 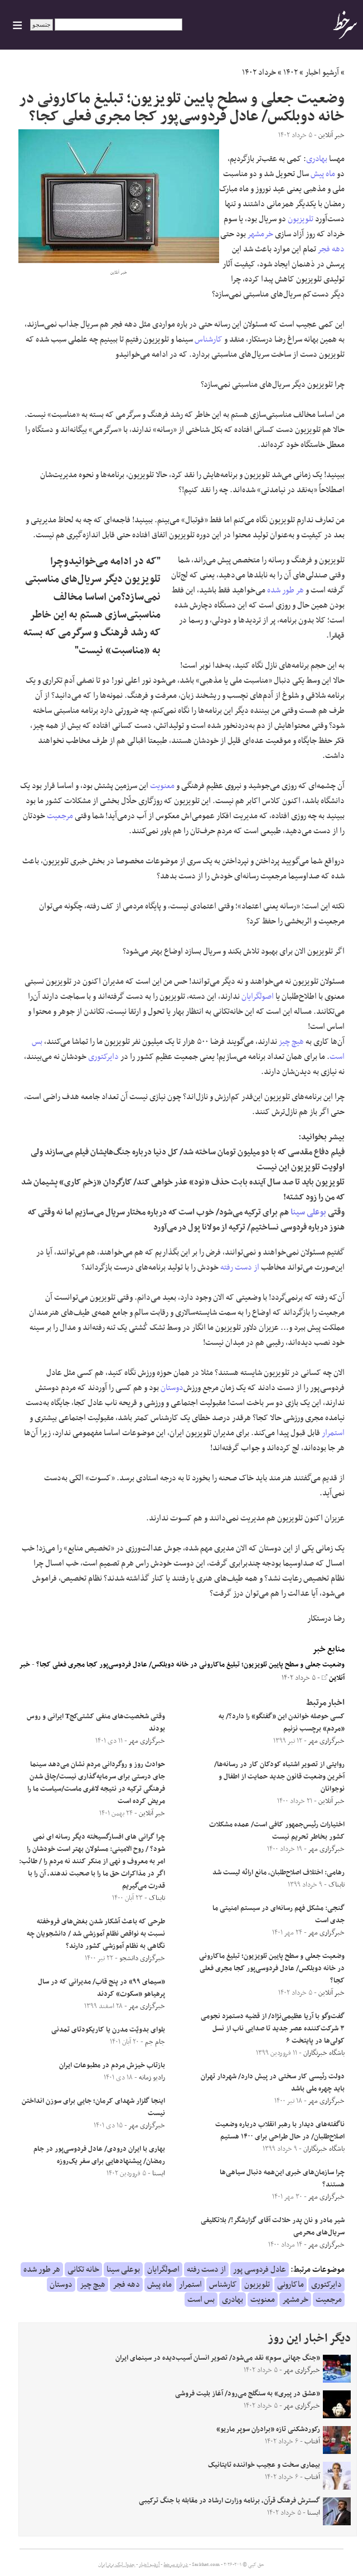 I want to click on دایرکتوری, so click(x=103, y=1056).